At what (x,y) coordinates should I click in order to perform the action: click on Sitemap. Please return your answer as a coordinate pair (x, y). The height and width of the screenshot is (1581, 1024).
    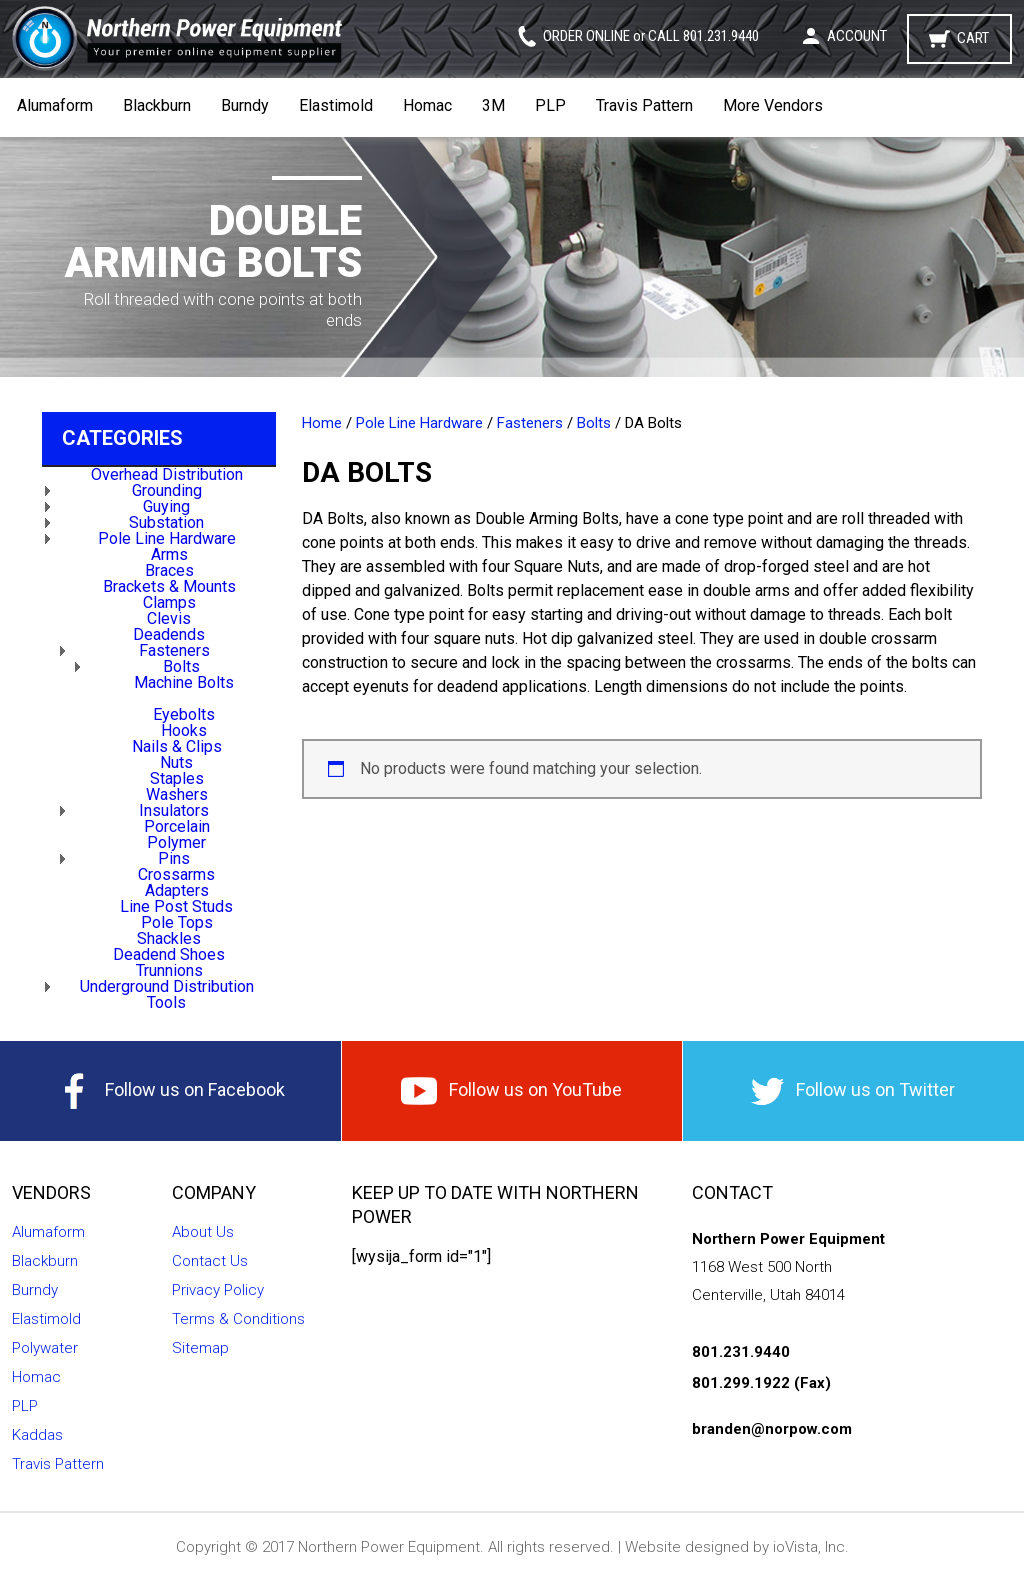
    Looking at the image, I should click on (200, 1348).